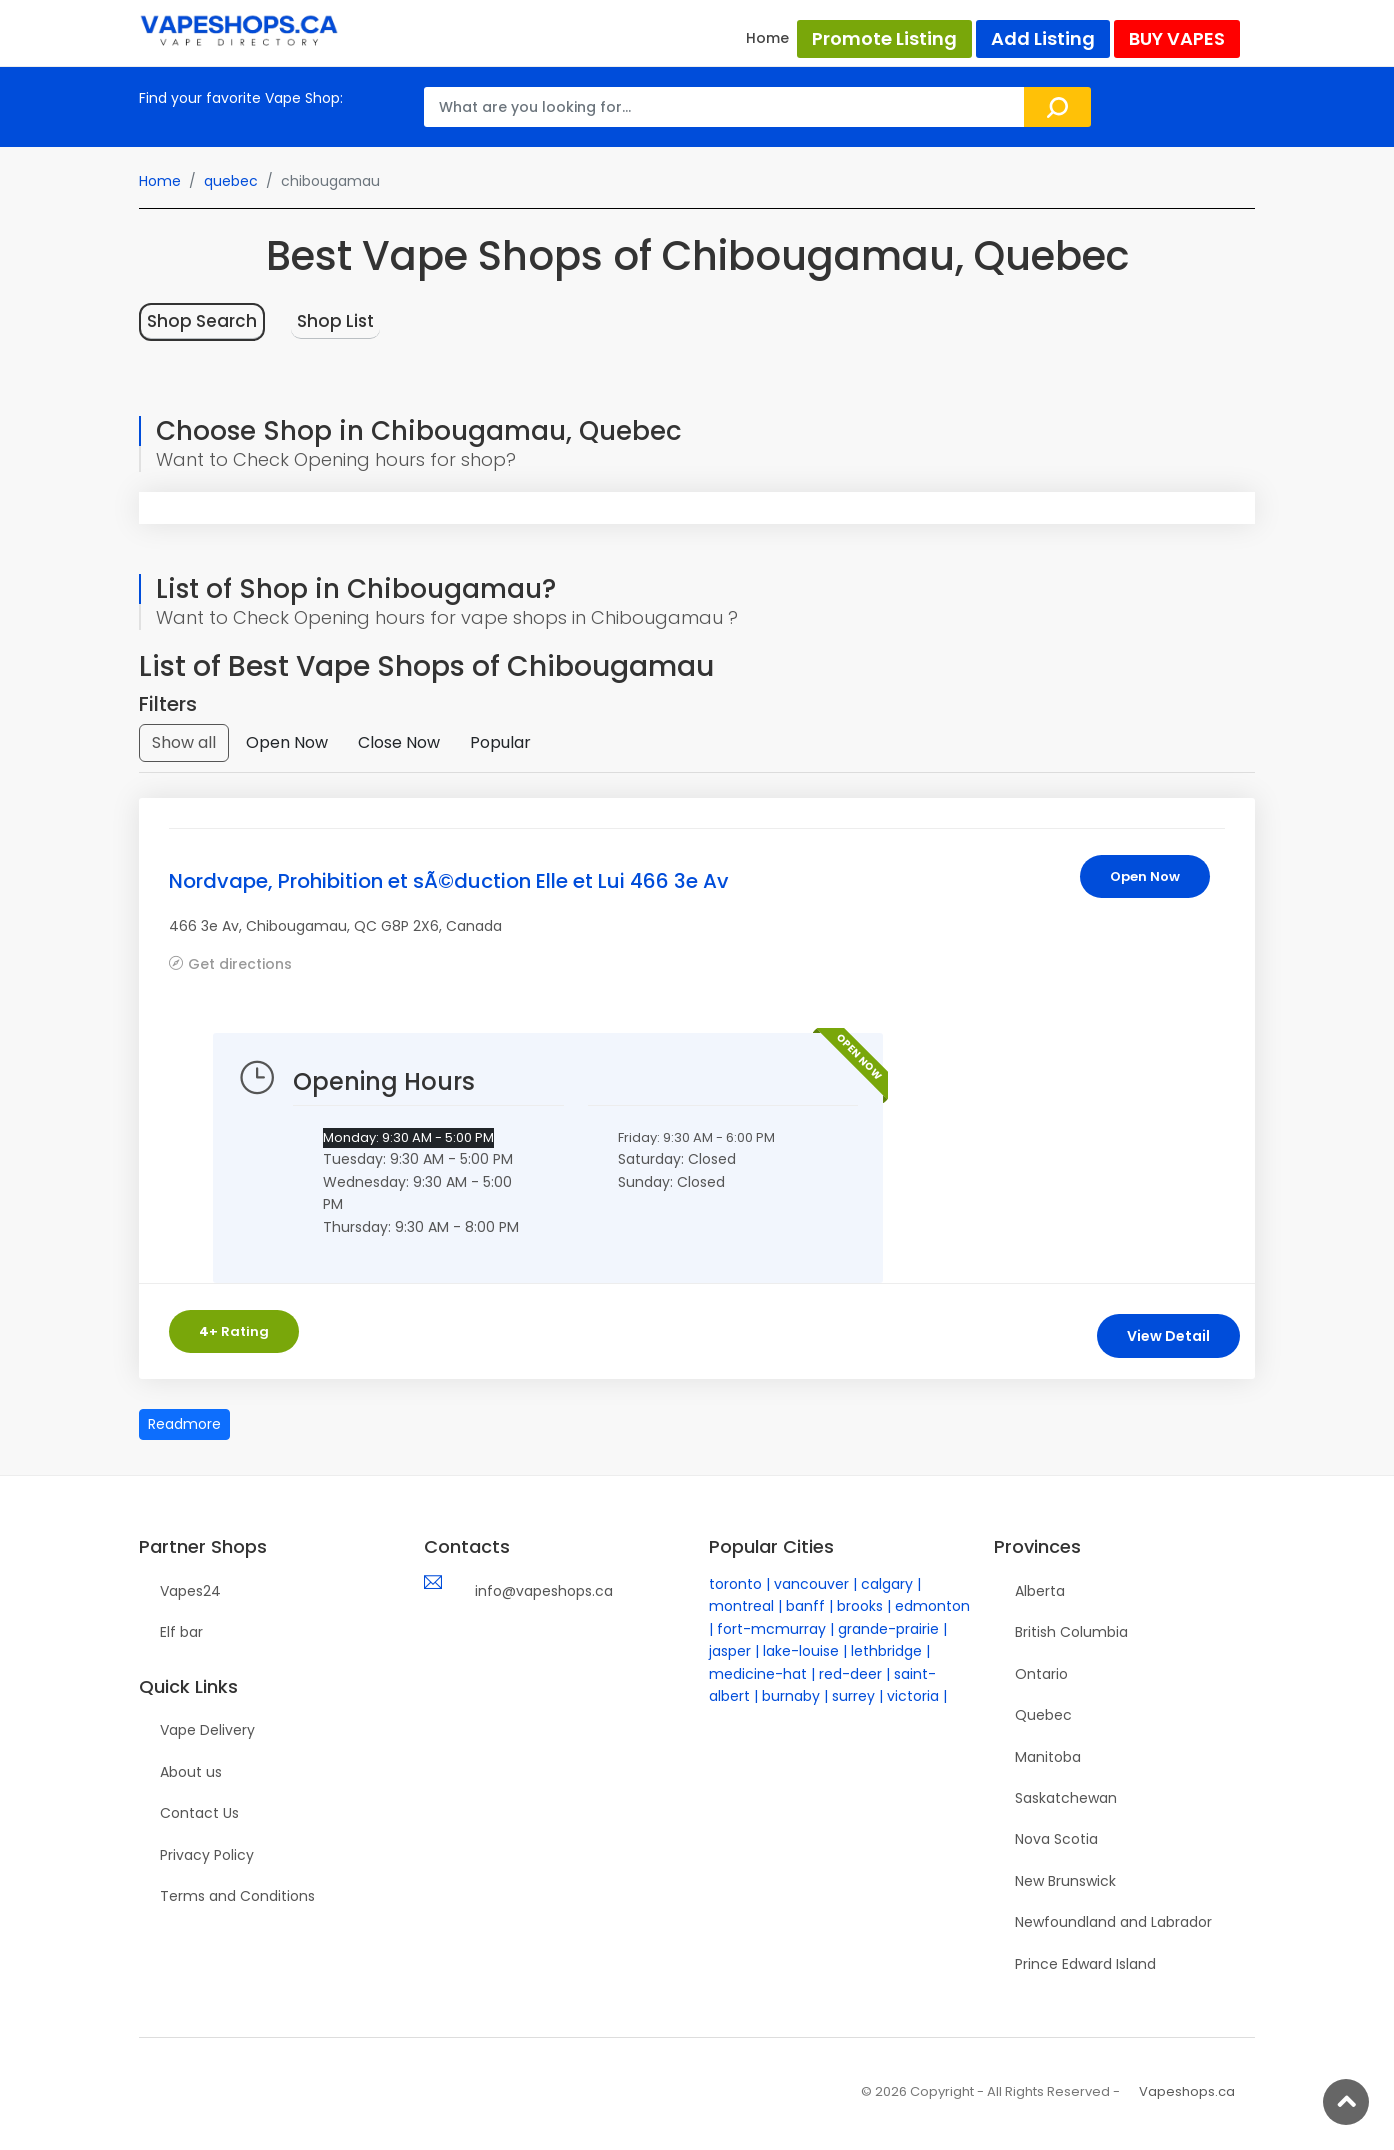 This screenshot has height=2150, width=1394. What do you see at coordinates (767, 38) in the screenshot?
I see `Home` at bounding box center [767, 38].